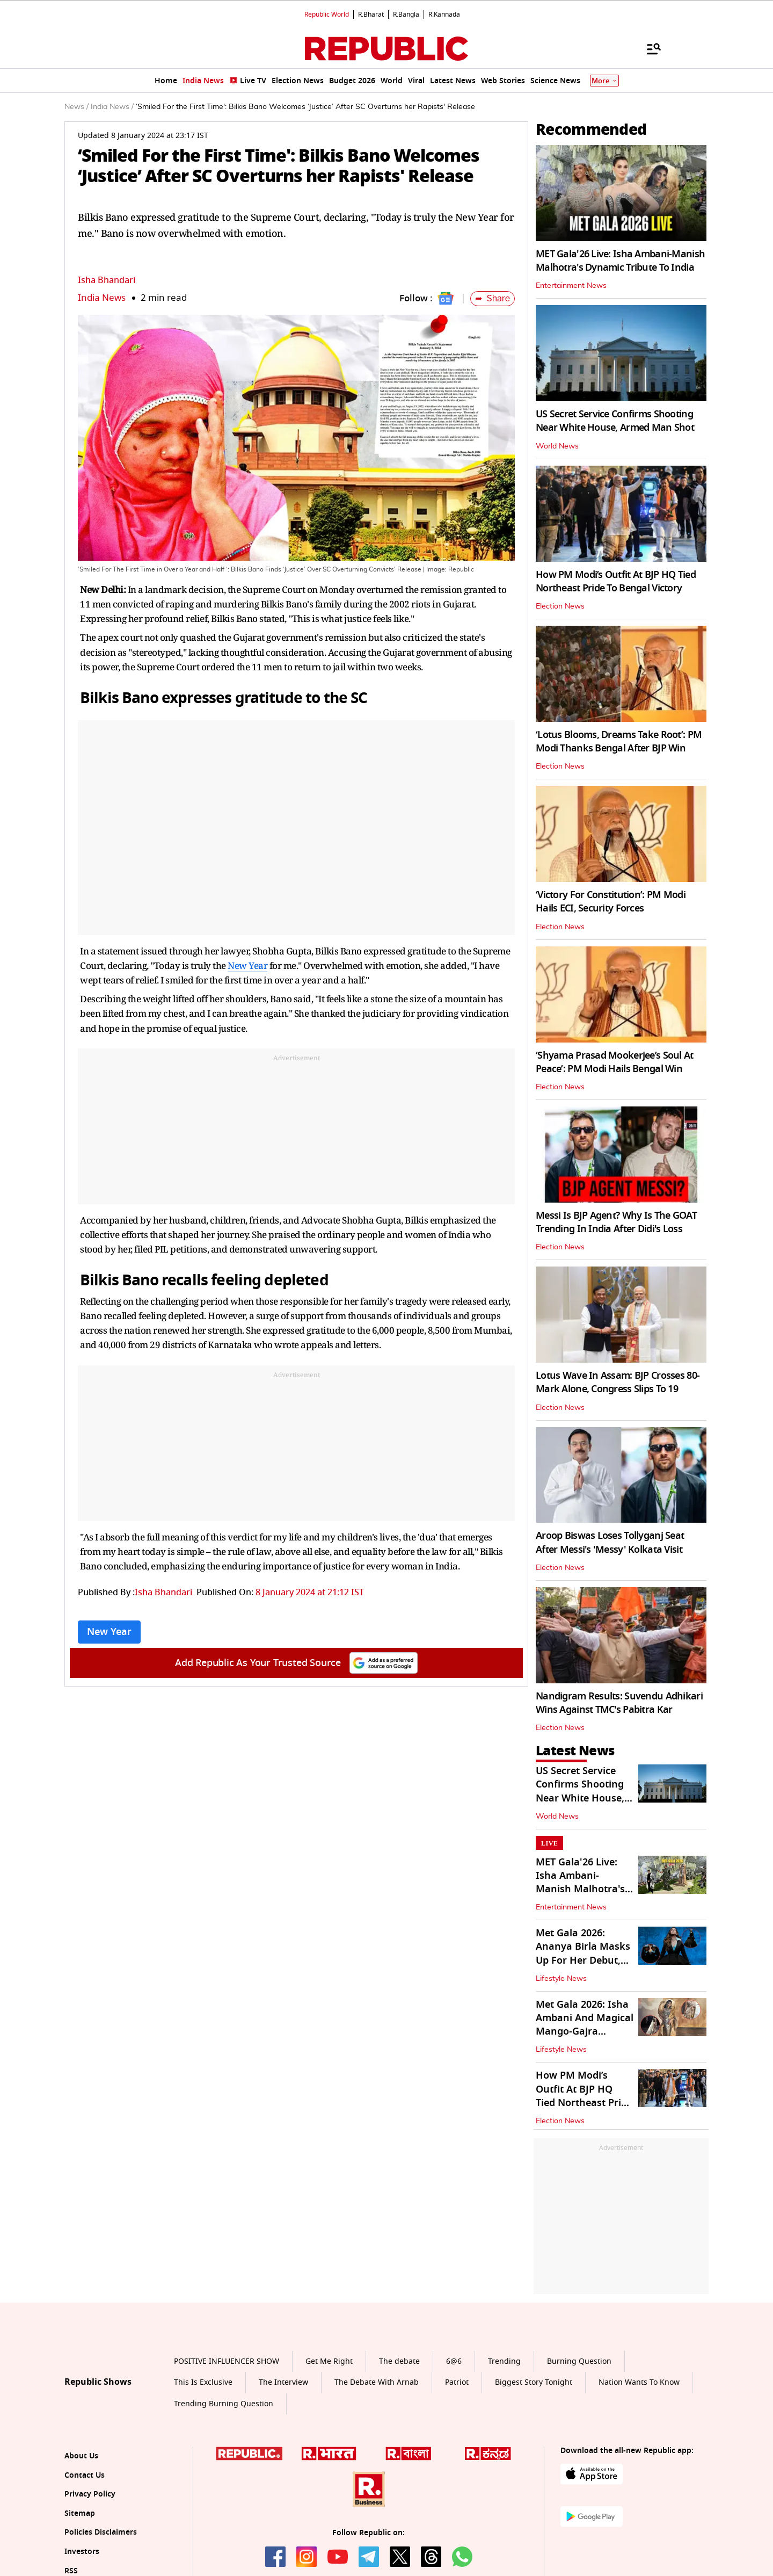  Describe the element at coordinates (639, 2382) in the screenshot. I see `Nation Wants To Know` at that location.